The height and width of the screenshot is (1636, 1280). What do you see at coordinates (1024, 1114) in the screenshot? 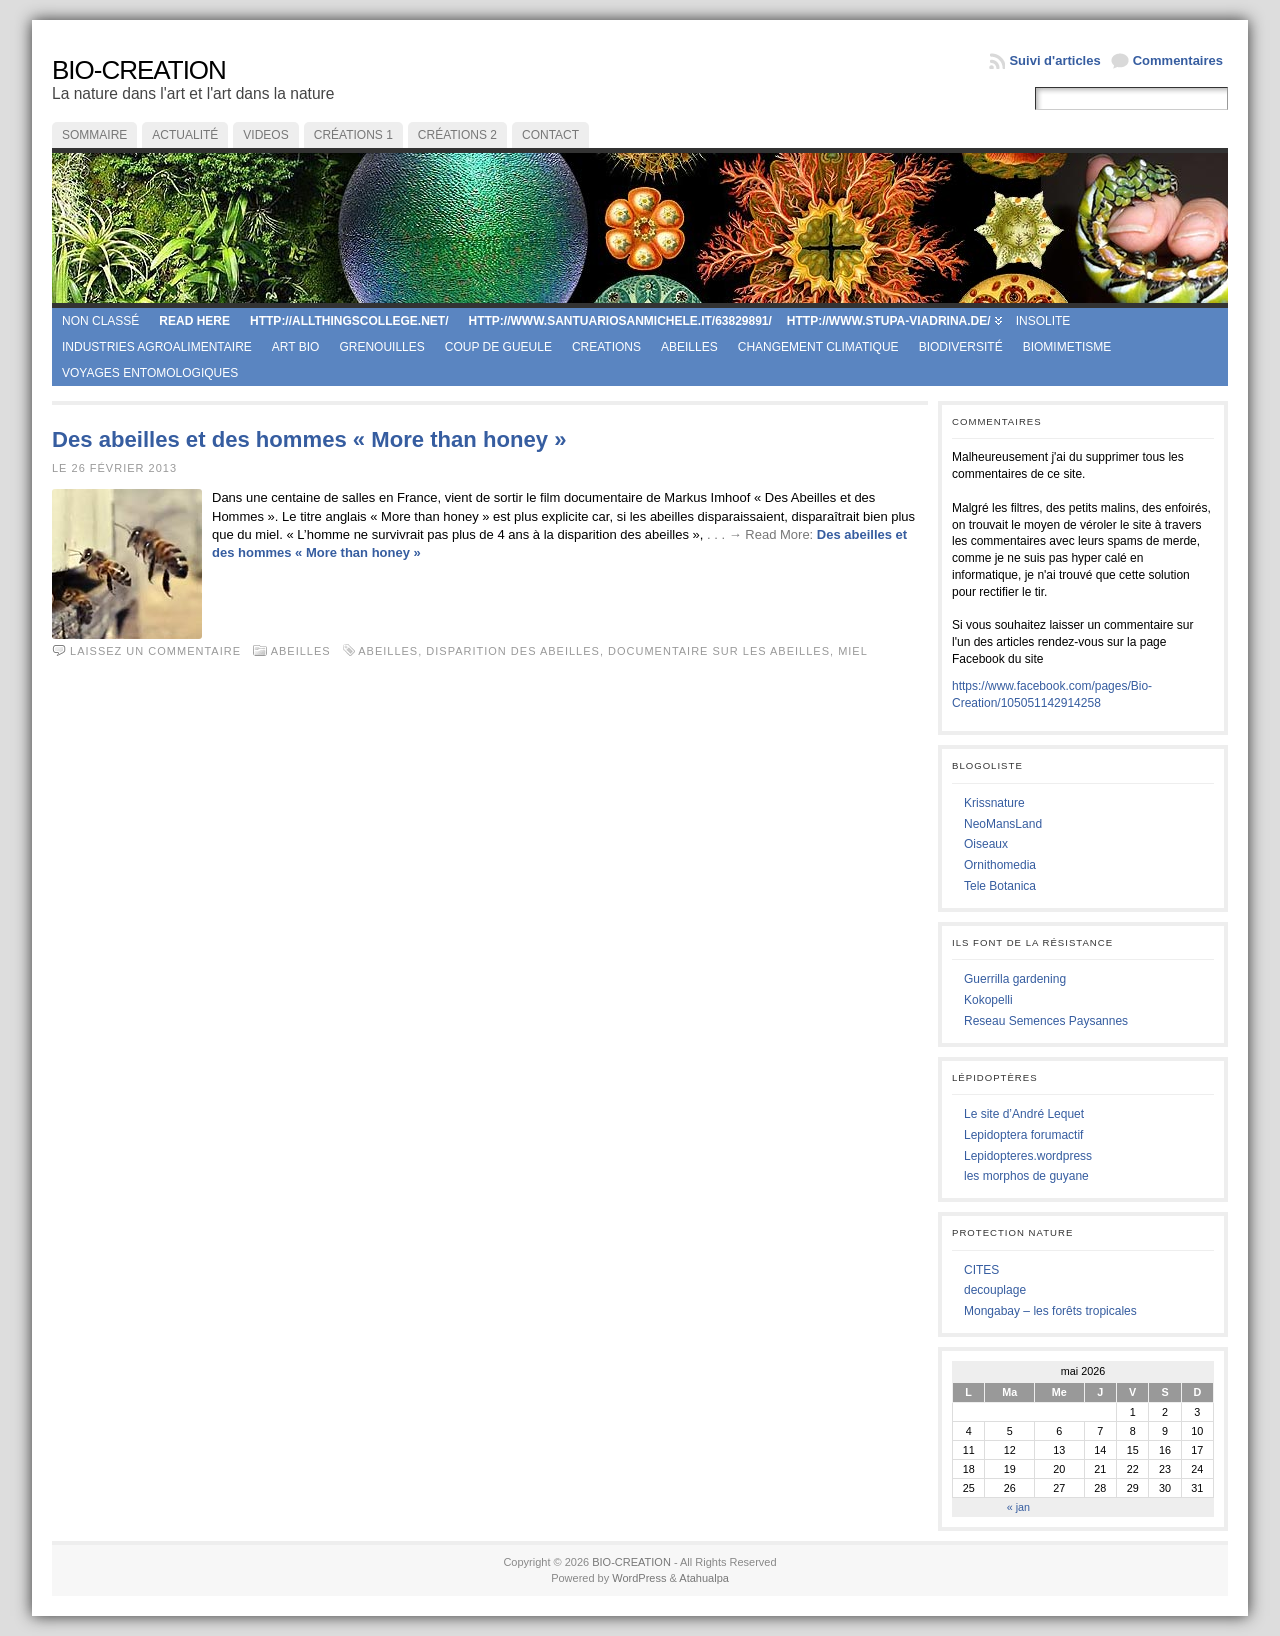
I see `Le site d’André Lequet` at bounding box center [1024, 1114].